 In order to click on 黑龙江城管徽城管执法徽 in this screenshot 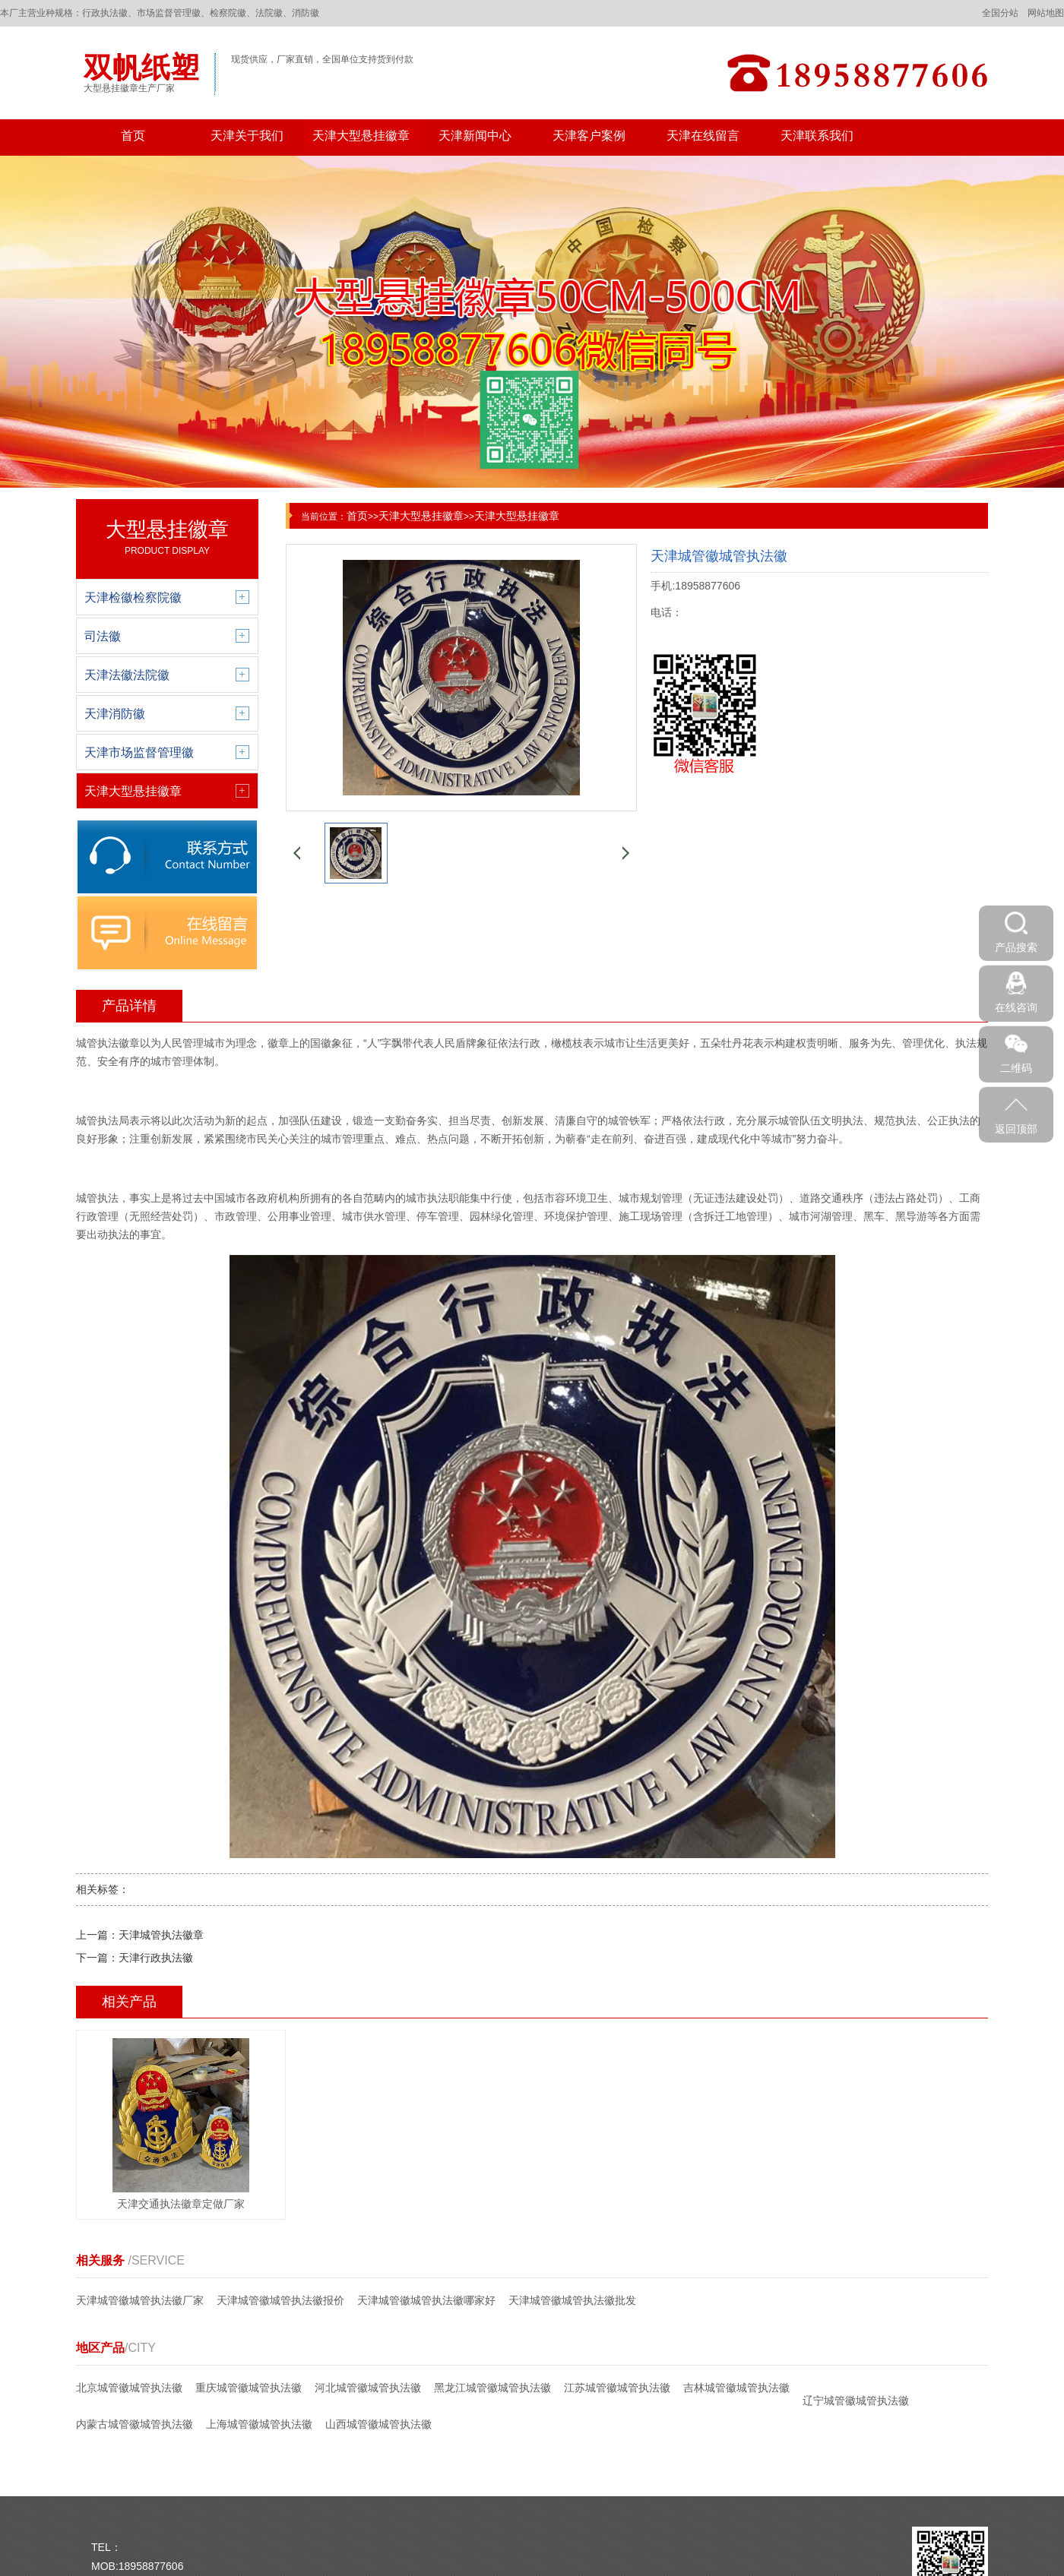, I will do `click(492, 2388)`.